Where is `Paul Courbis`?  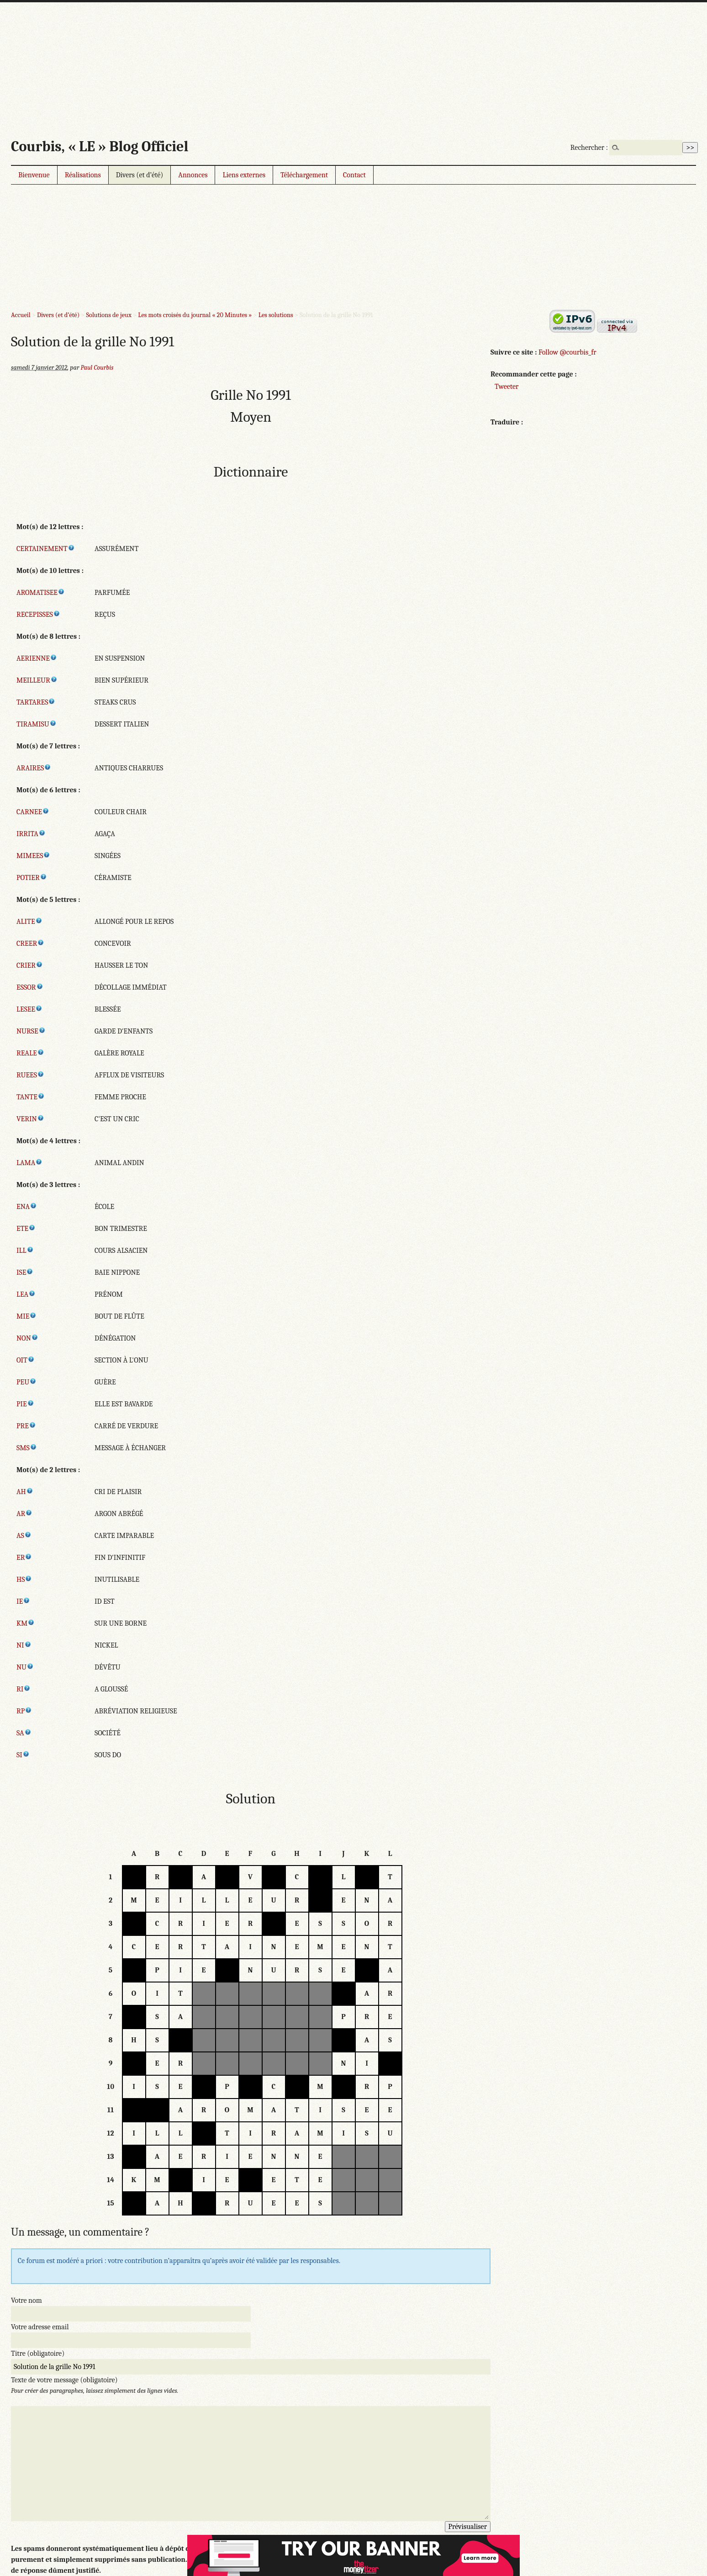
Paul Courbis is located at coordinates (97, 367).